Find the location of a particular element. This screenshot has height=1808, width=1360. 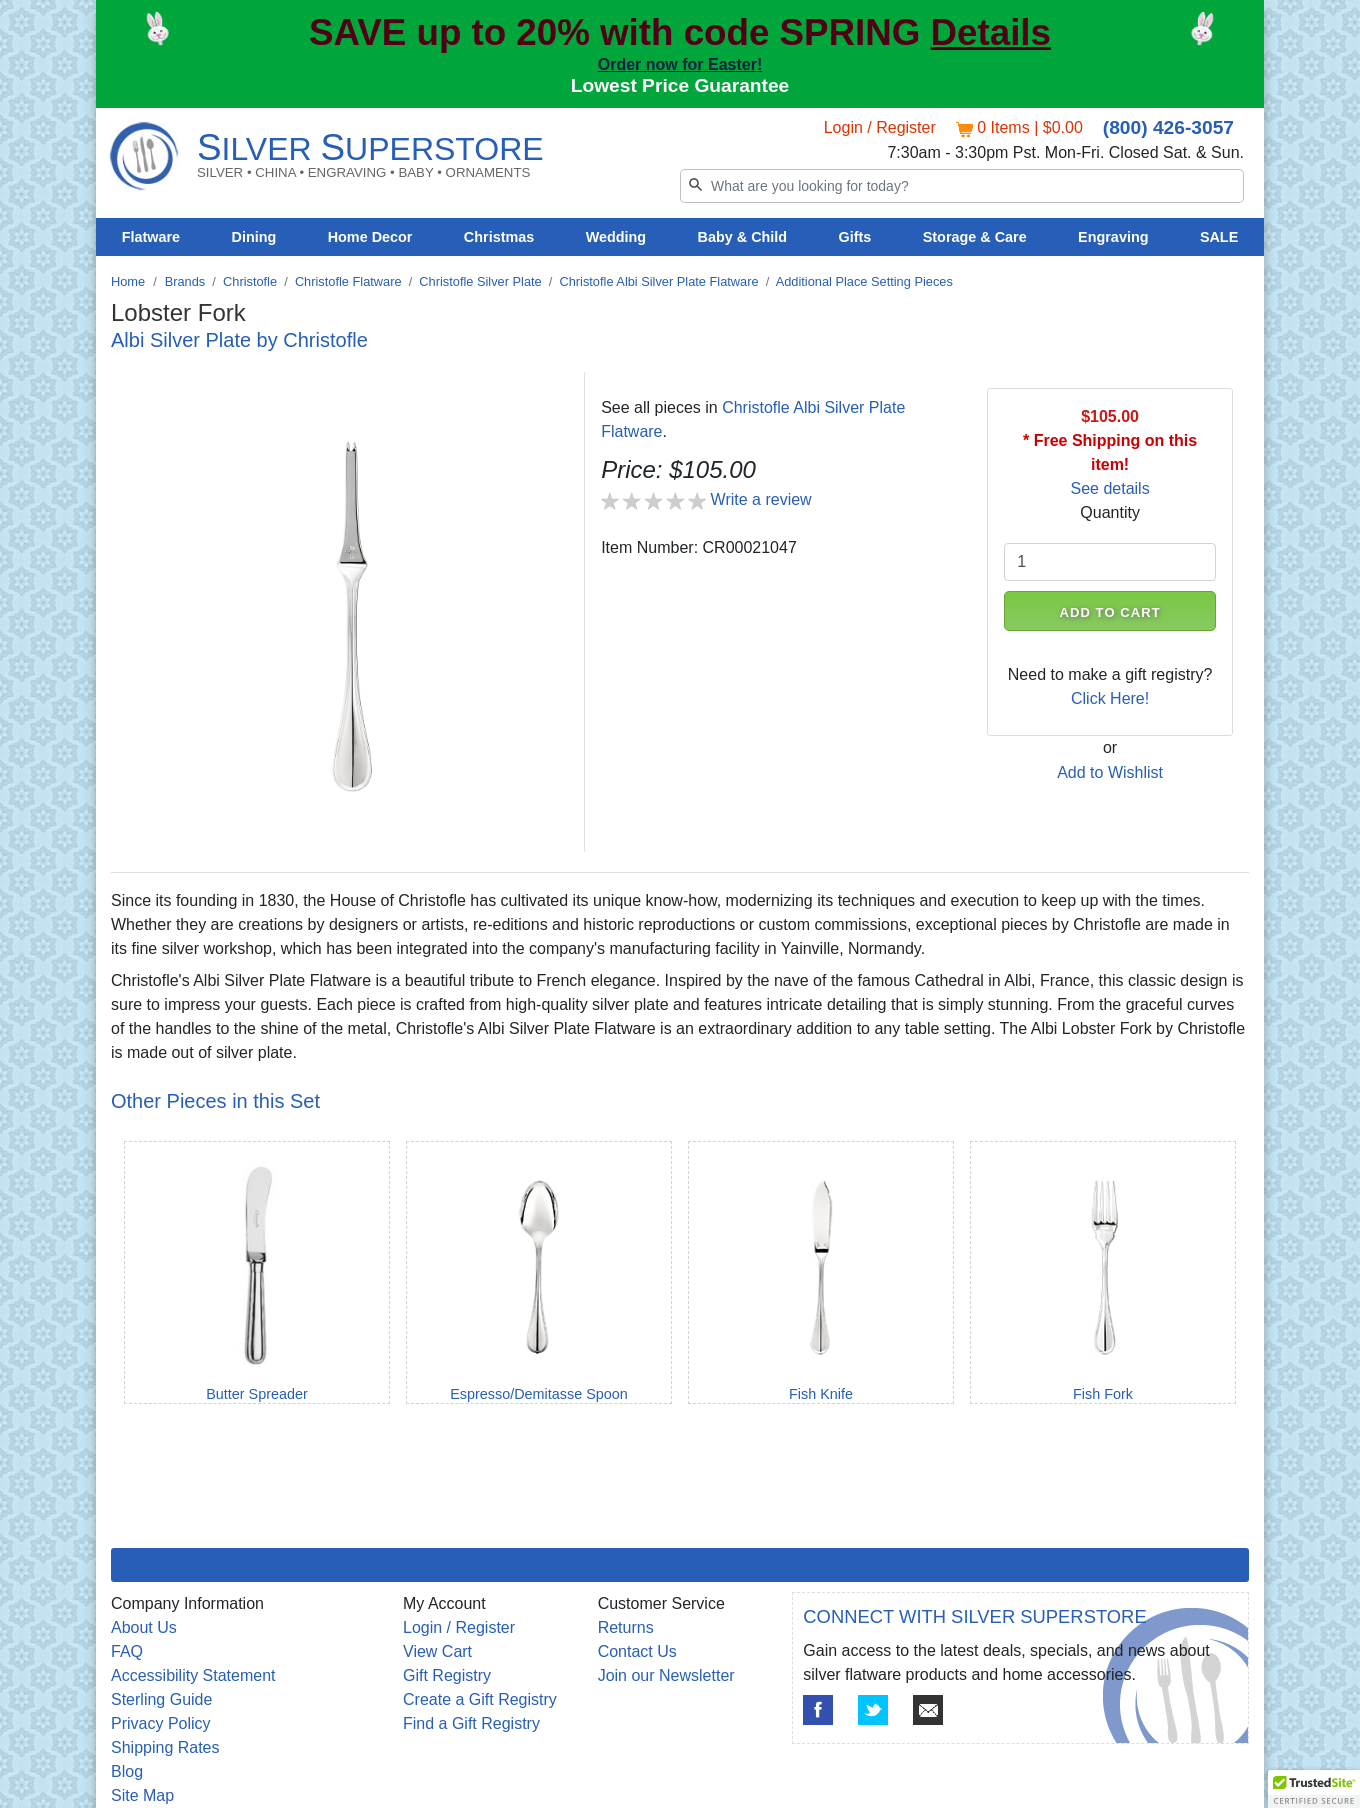

Join our Newsletter is located at coordinates (666, 1675).